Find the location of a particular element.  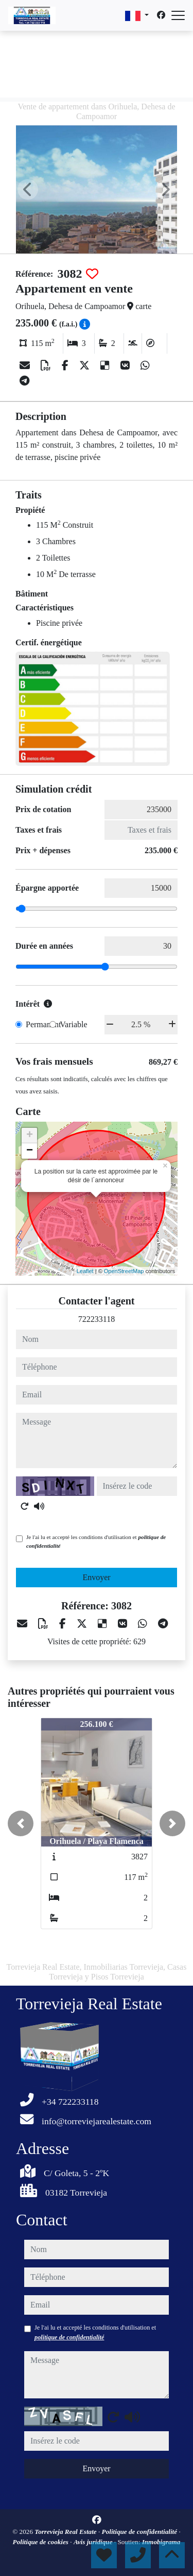

Envoyer is located at coordinates (96, 1577).